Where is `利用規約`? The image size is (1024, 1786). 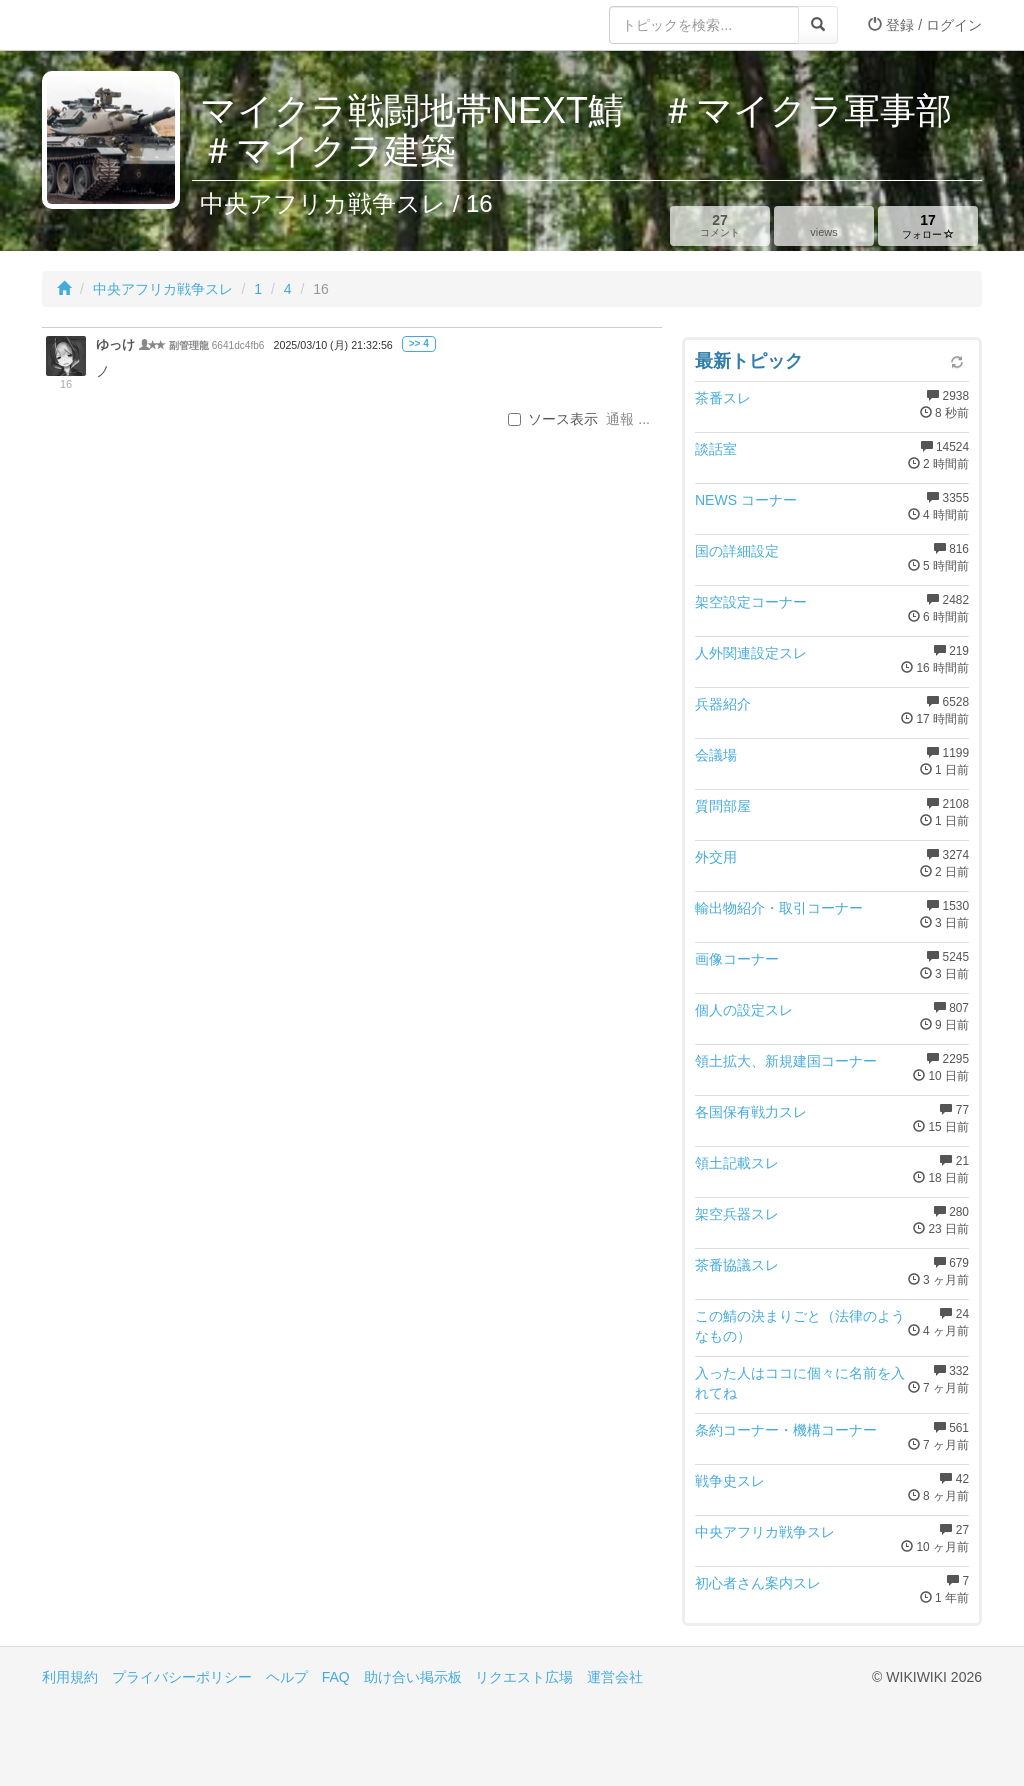
利用規約 is located at coordinates (70, 1677).